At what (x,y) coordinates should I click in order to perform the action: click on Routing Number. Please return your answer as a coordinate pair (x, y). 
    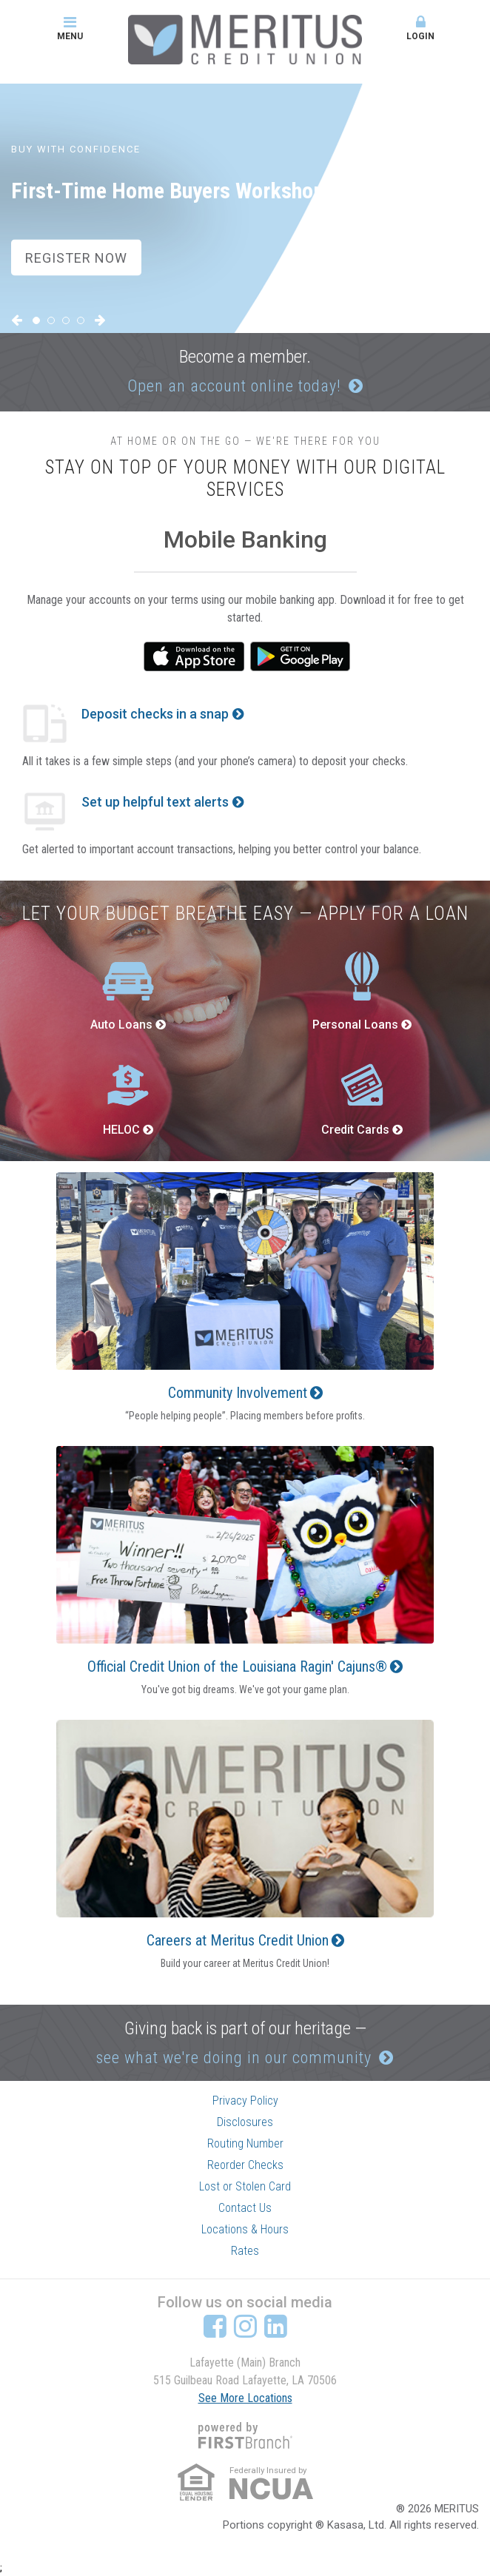
    Looking at the image, I should click on (245, 2143).